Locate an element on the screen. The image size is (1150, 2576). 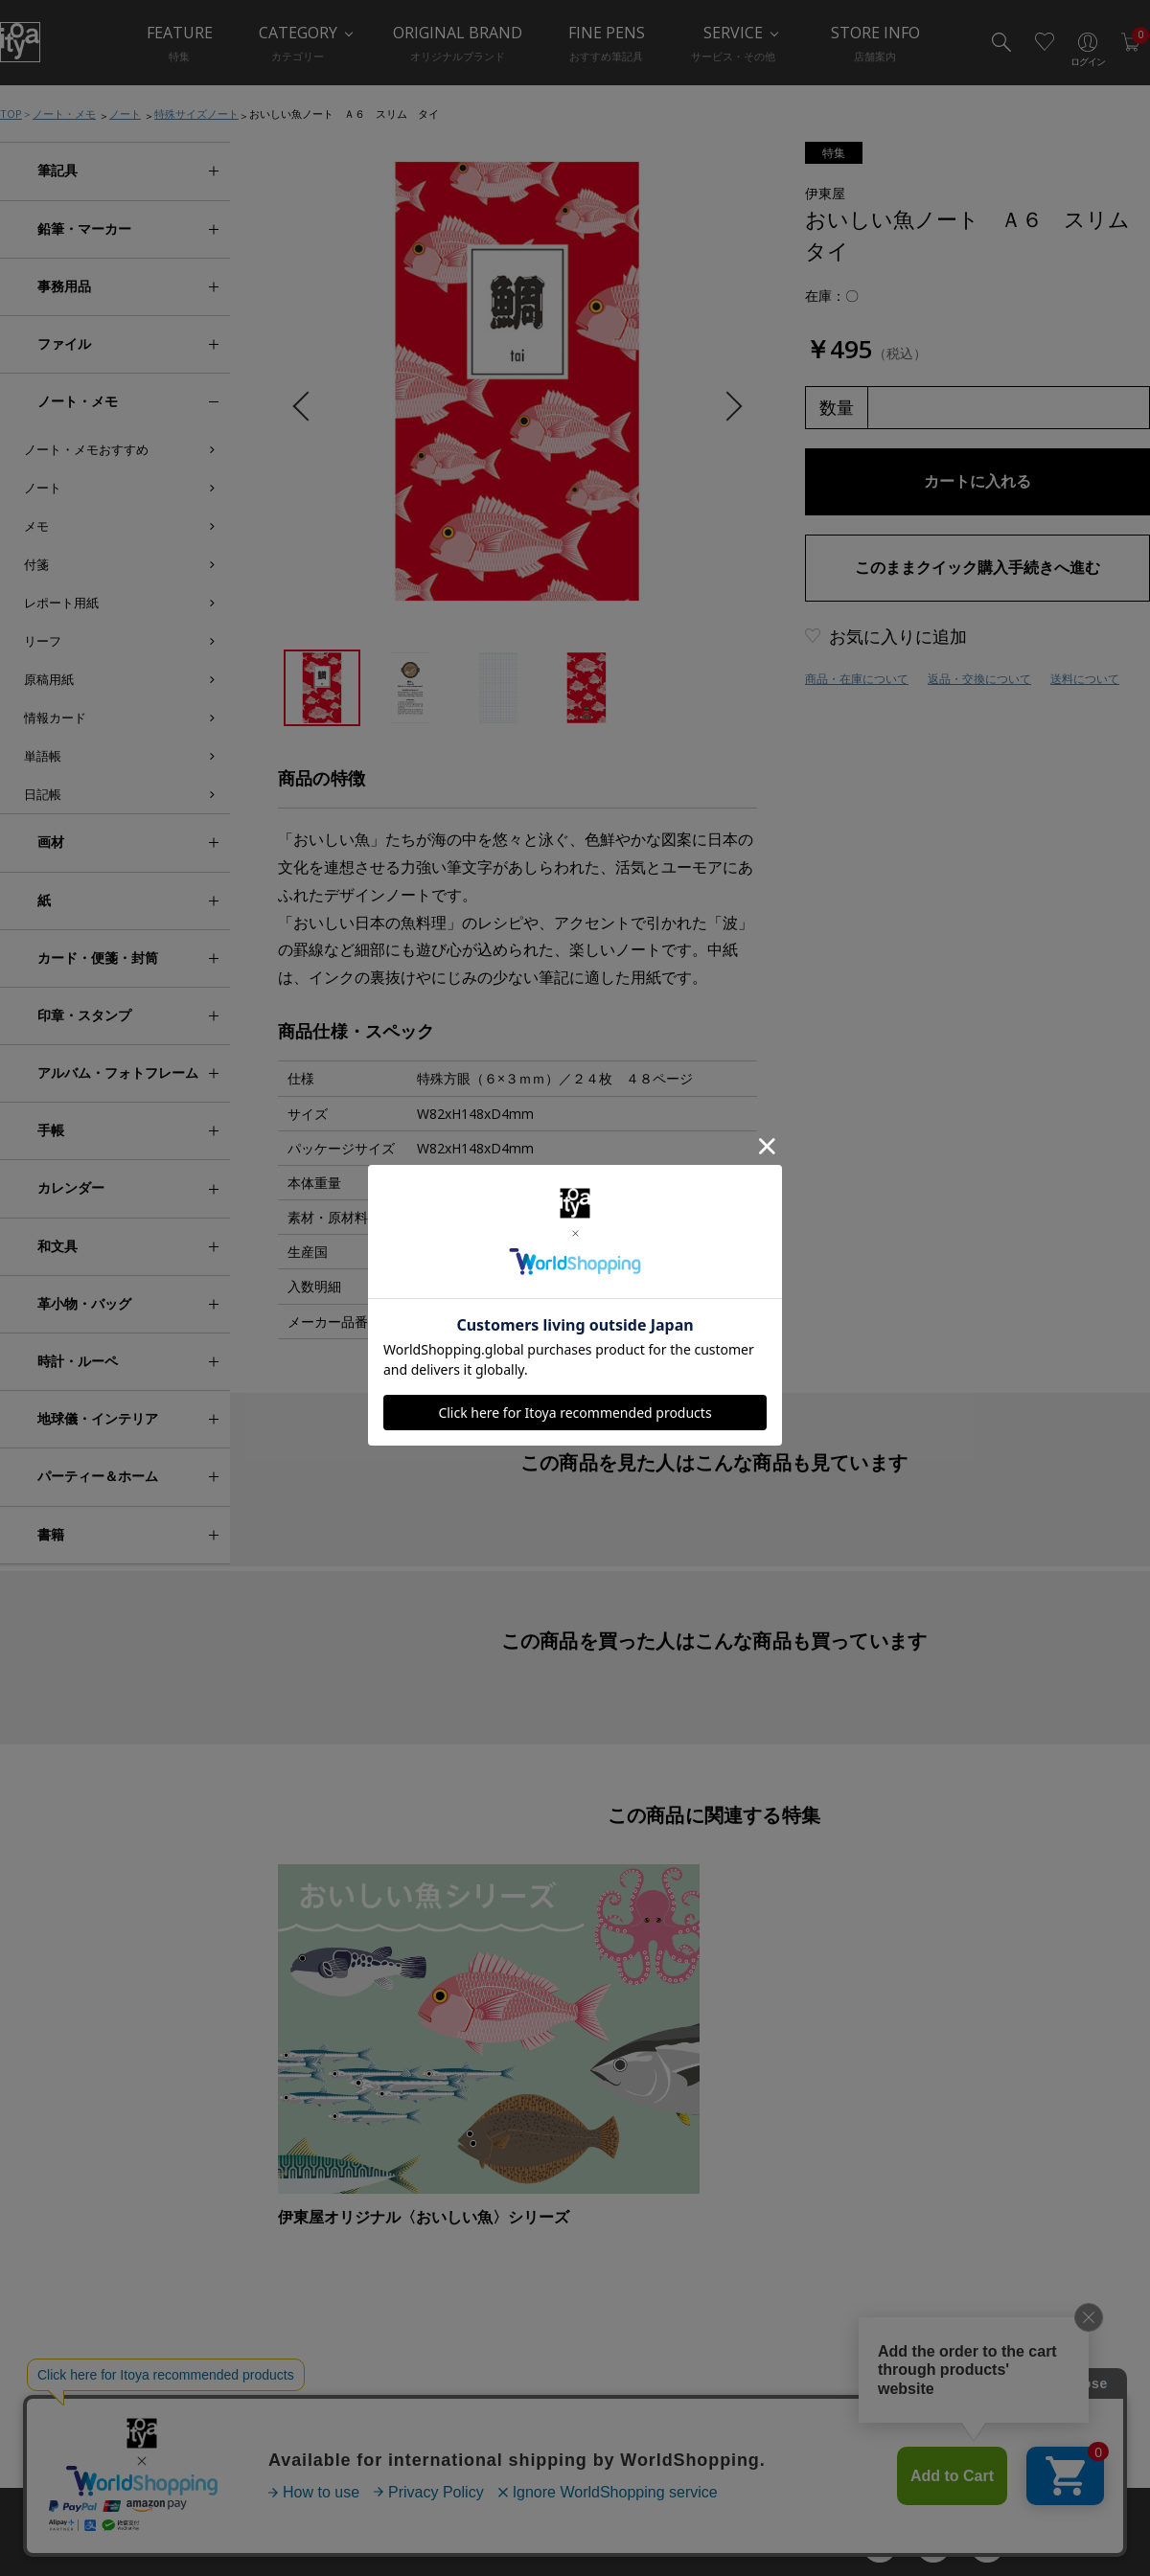
特殊サイズノート is located at coordinates (196, 113).